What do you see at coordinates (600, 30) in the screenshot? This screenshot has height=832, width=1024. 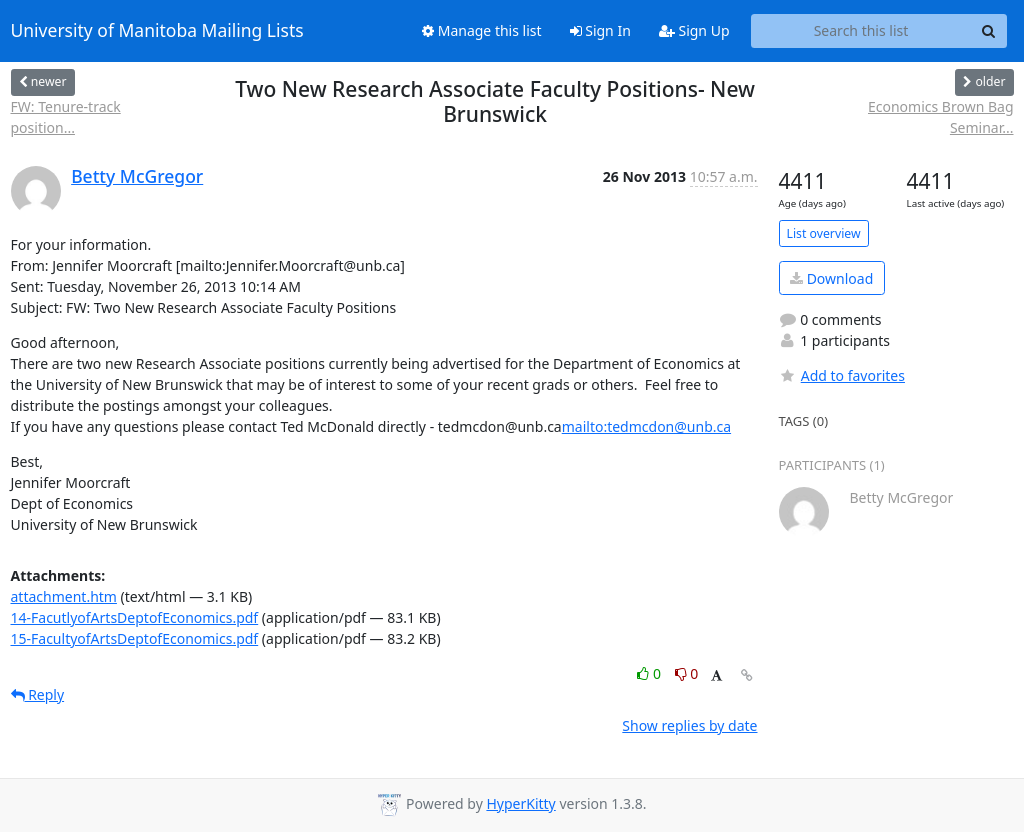 I see `Sign In` at bounding box center [600, 30].